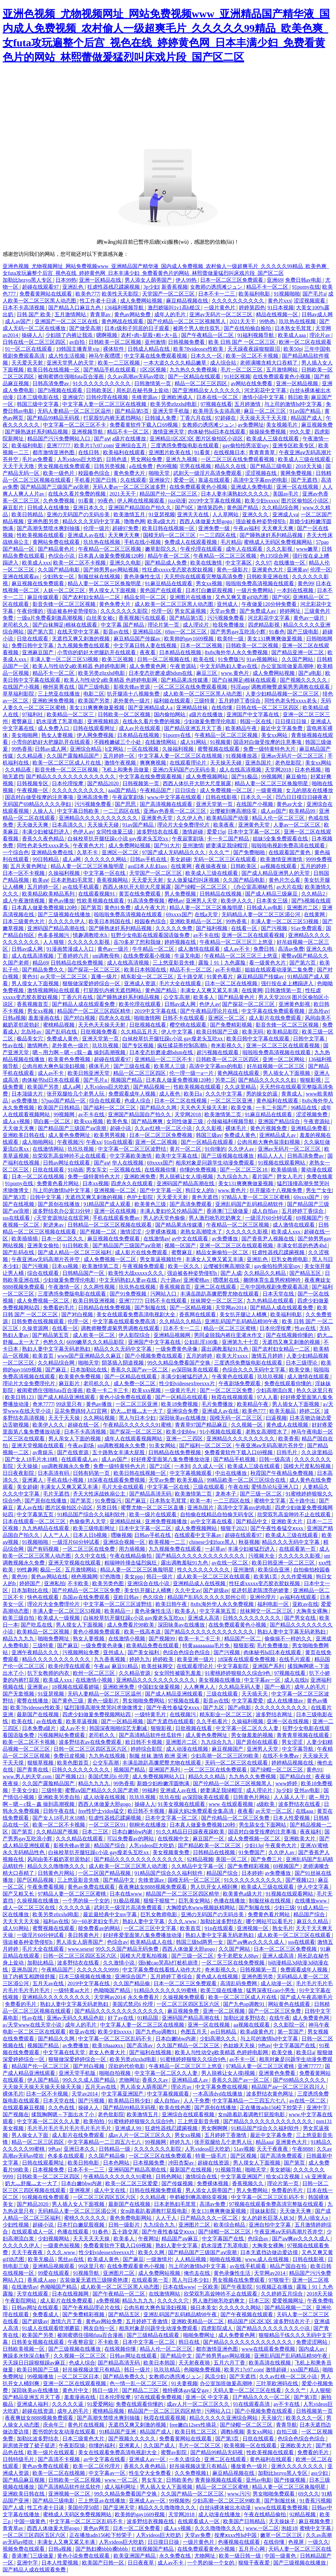 The height and width of the screenshot is (2576, 336). What do you see at coordinates (51, 1569) in the screenshot?
I see `极品一区` at bounding box center [51, 1569].